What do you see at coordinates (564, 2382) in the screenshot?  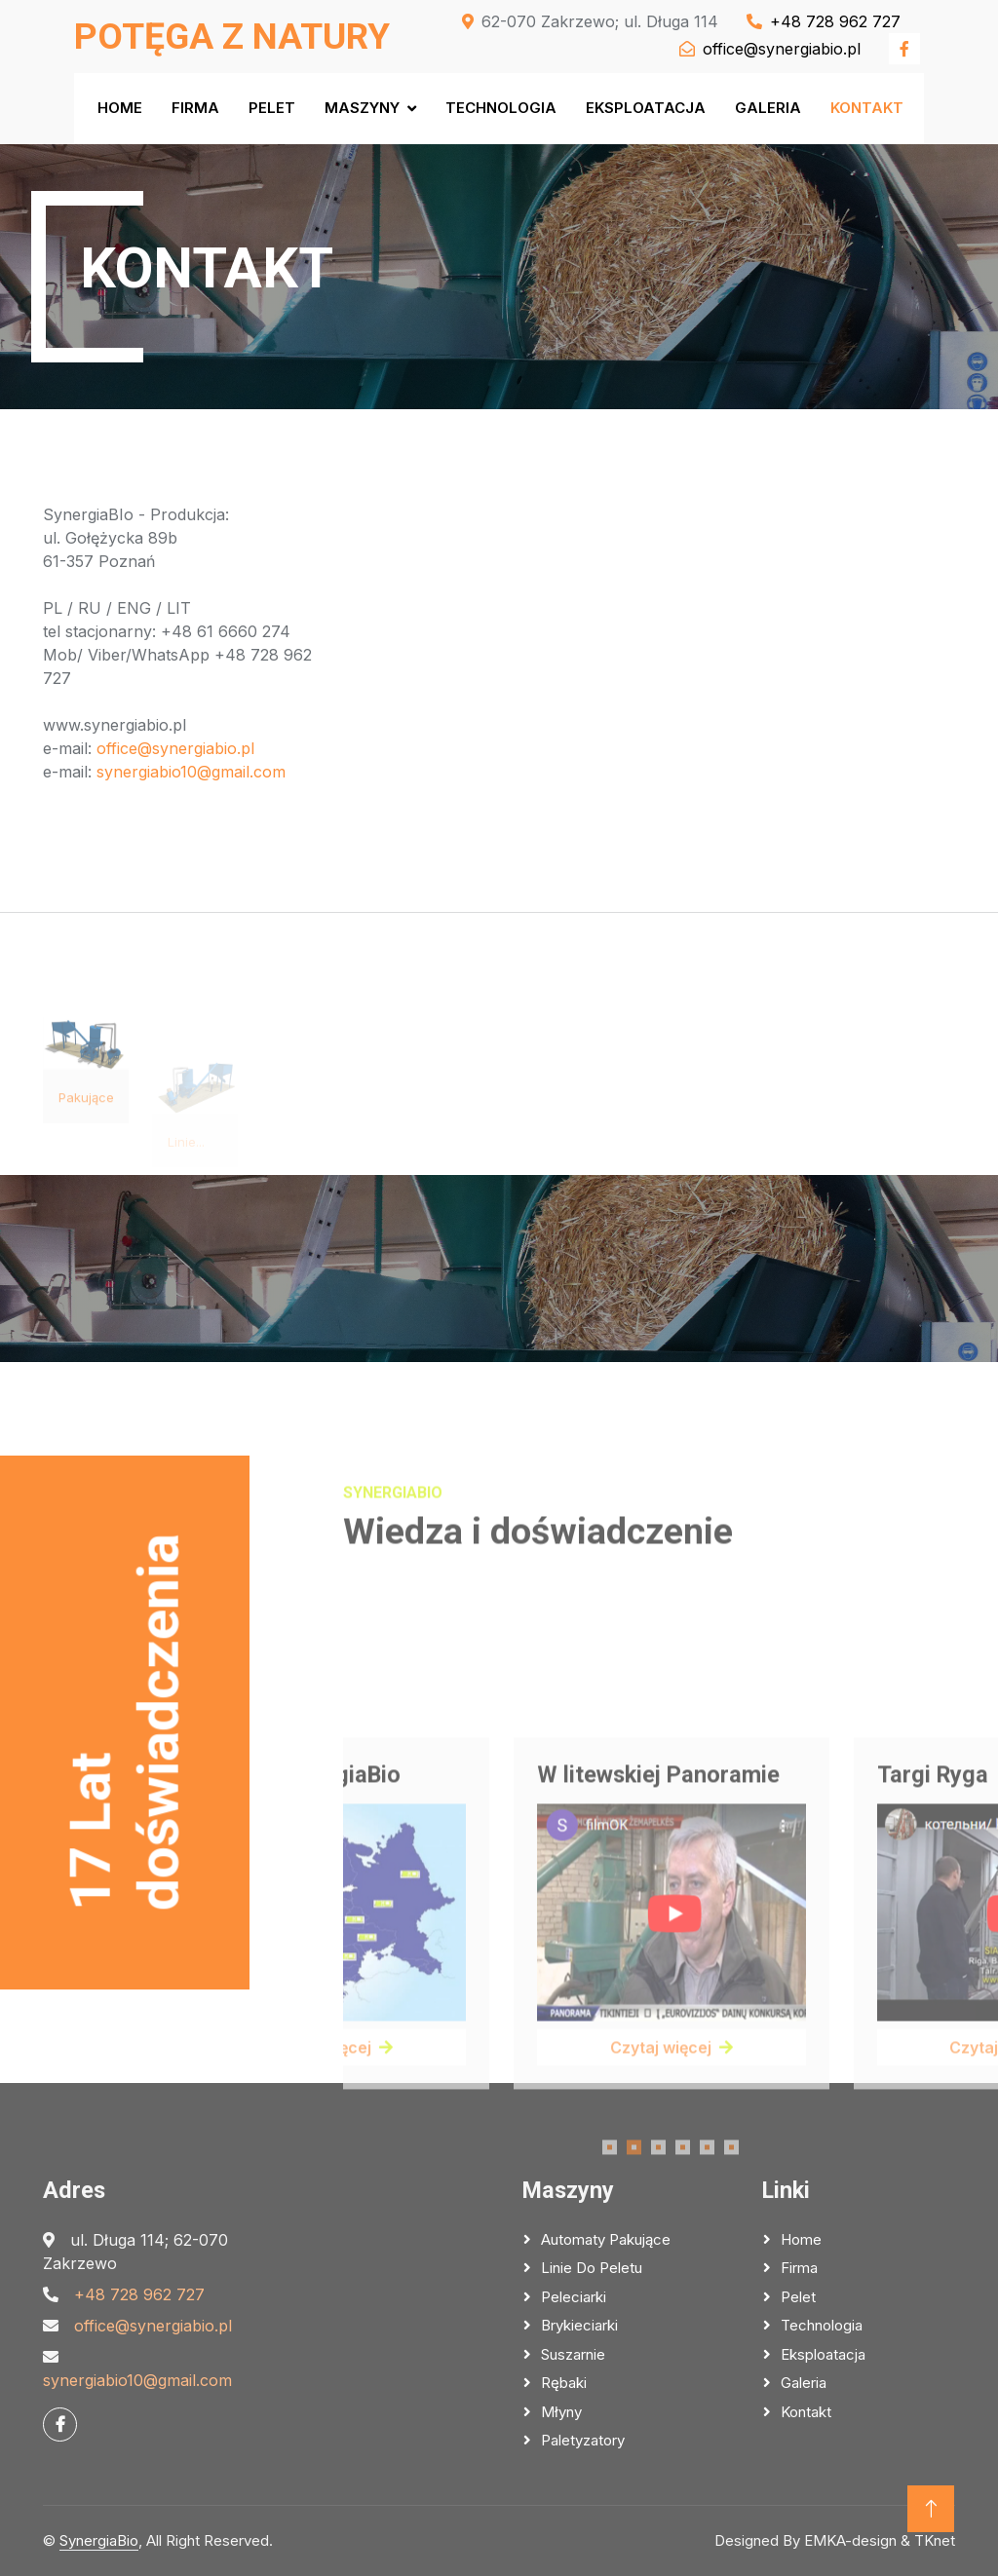 I see `Rębaki` at bounding box center [564, 2382].